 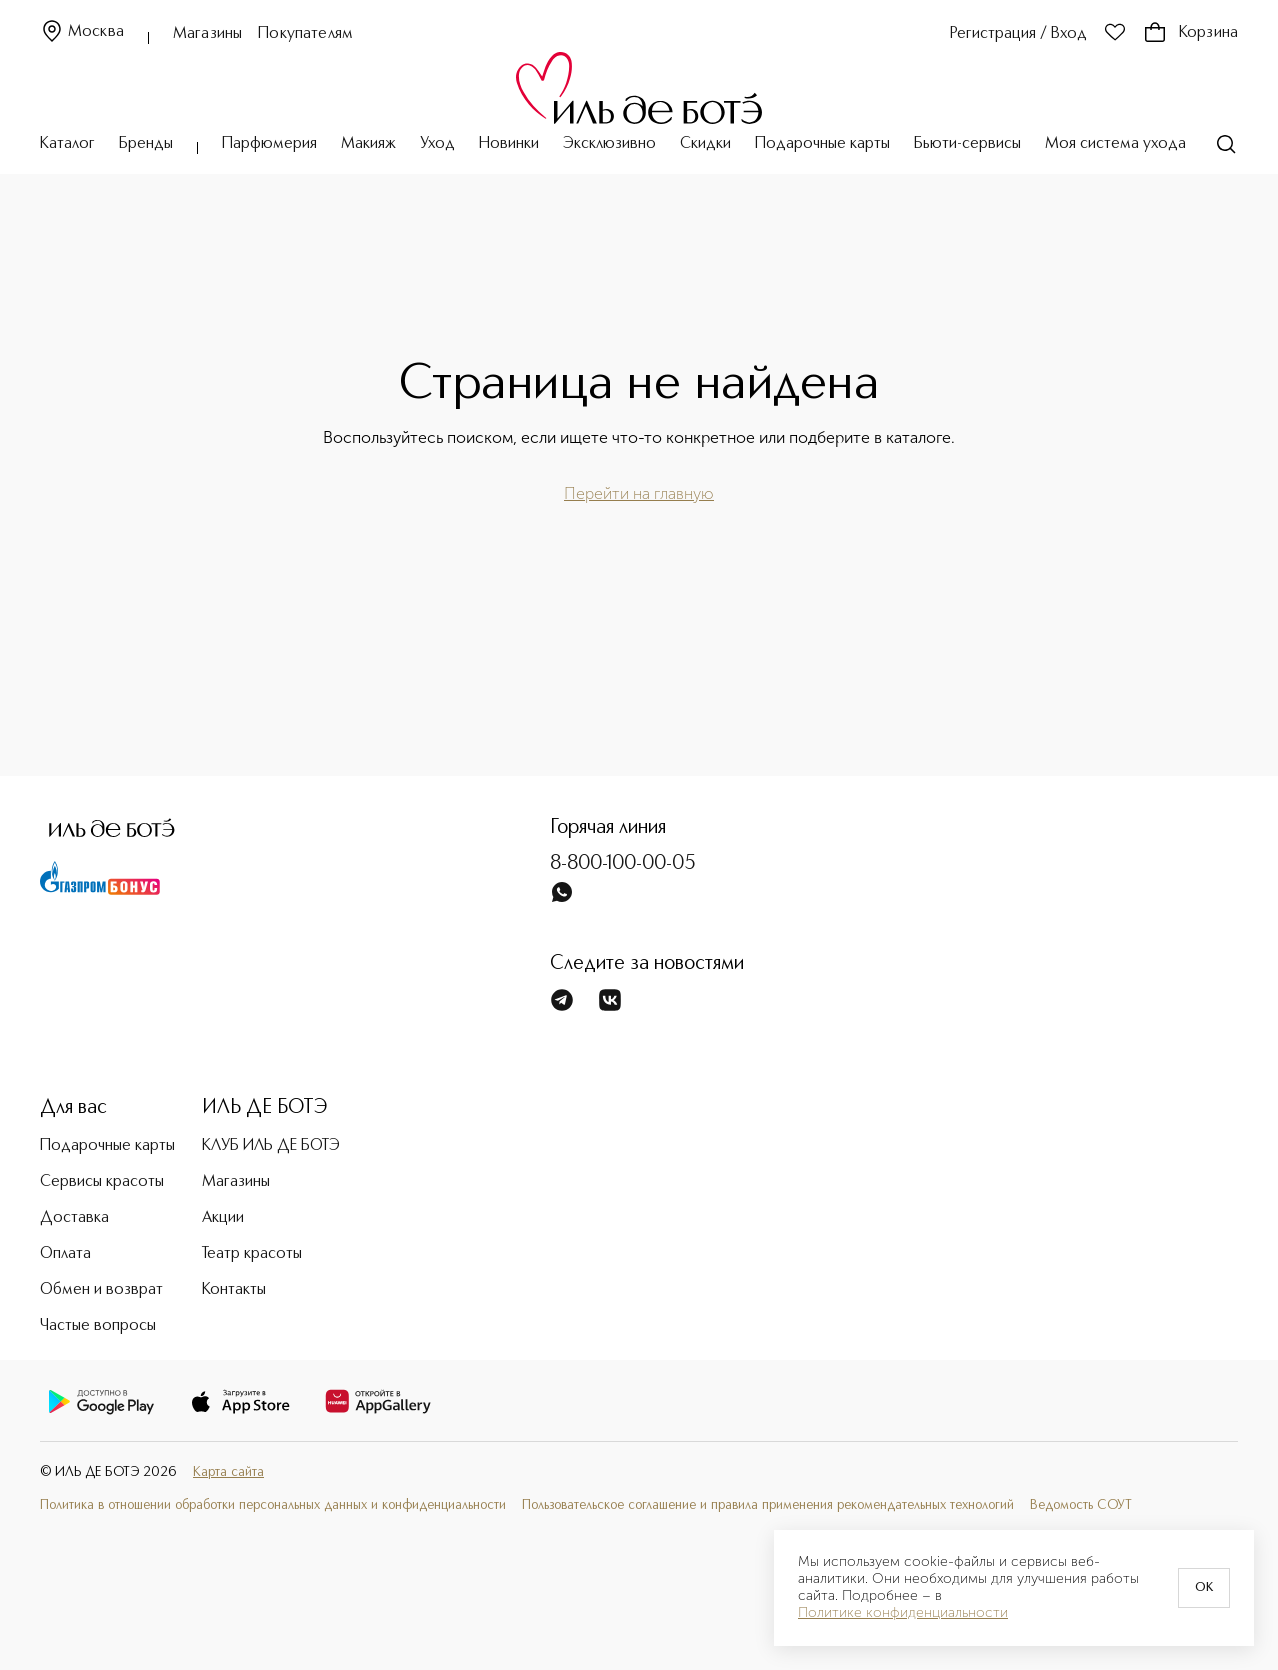 I want to click on Магазины, so click(x=207, y=34).